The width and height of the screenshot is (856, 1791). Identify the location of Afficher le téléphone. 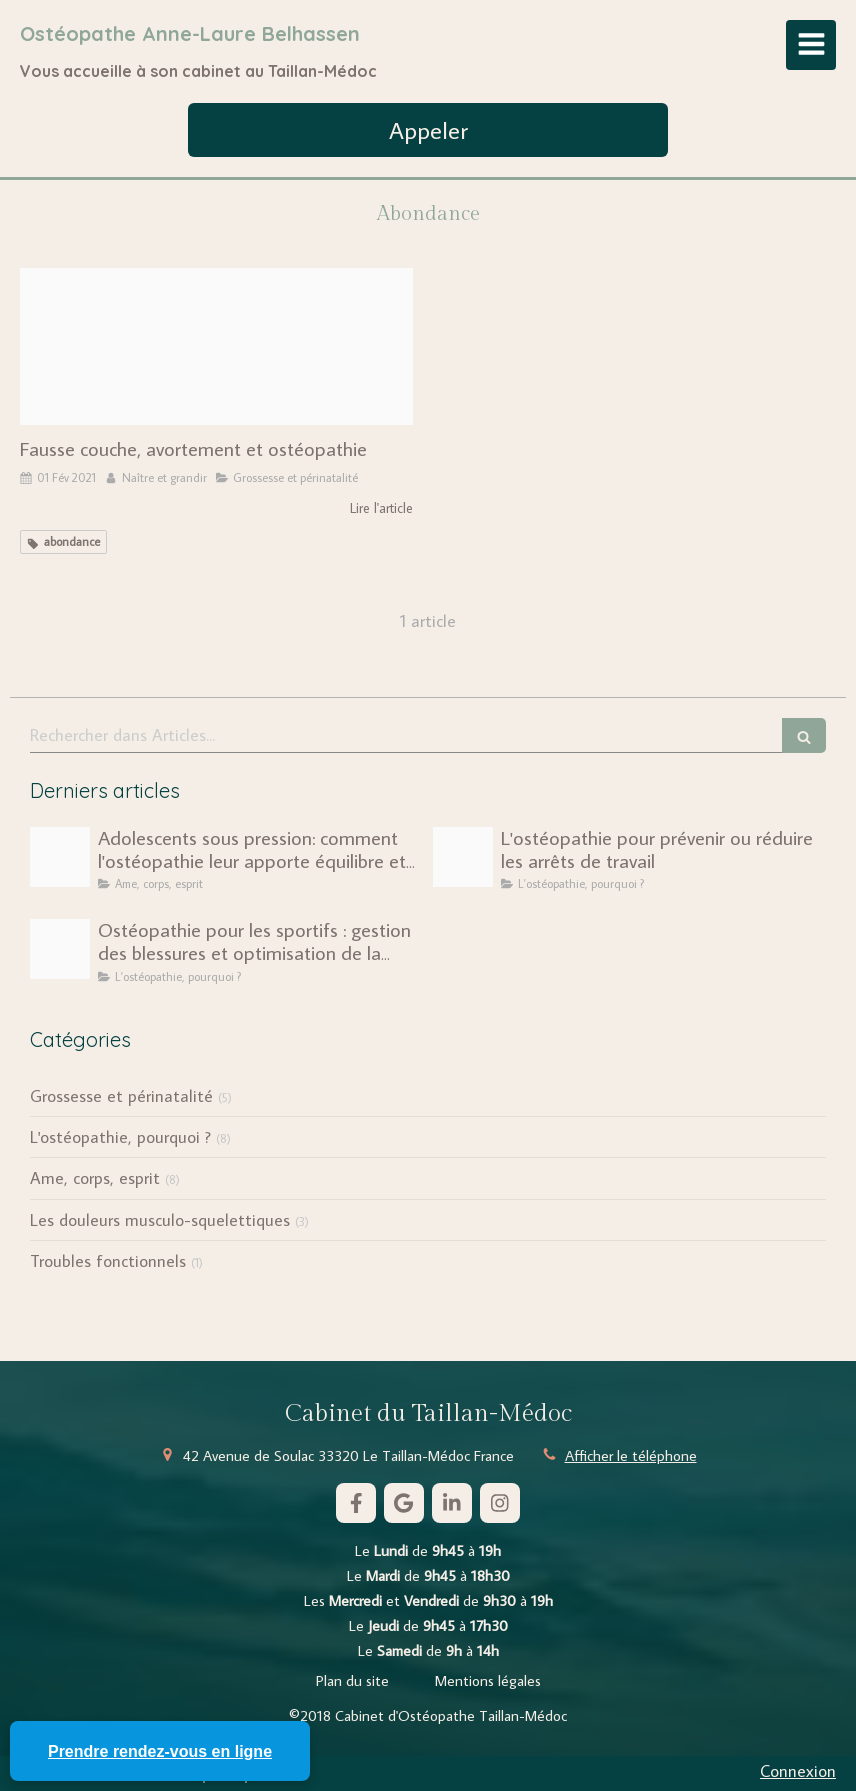
(631, 1455).